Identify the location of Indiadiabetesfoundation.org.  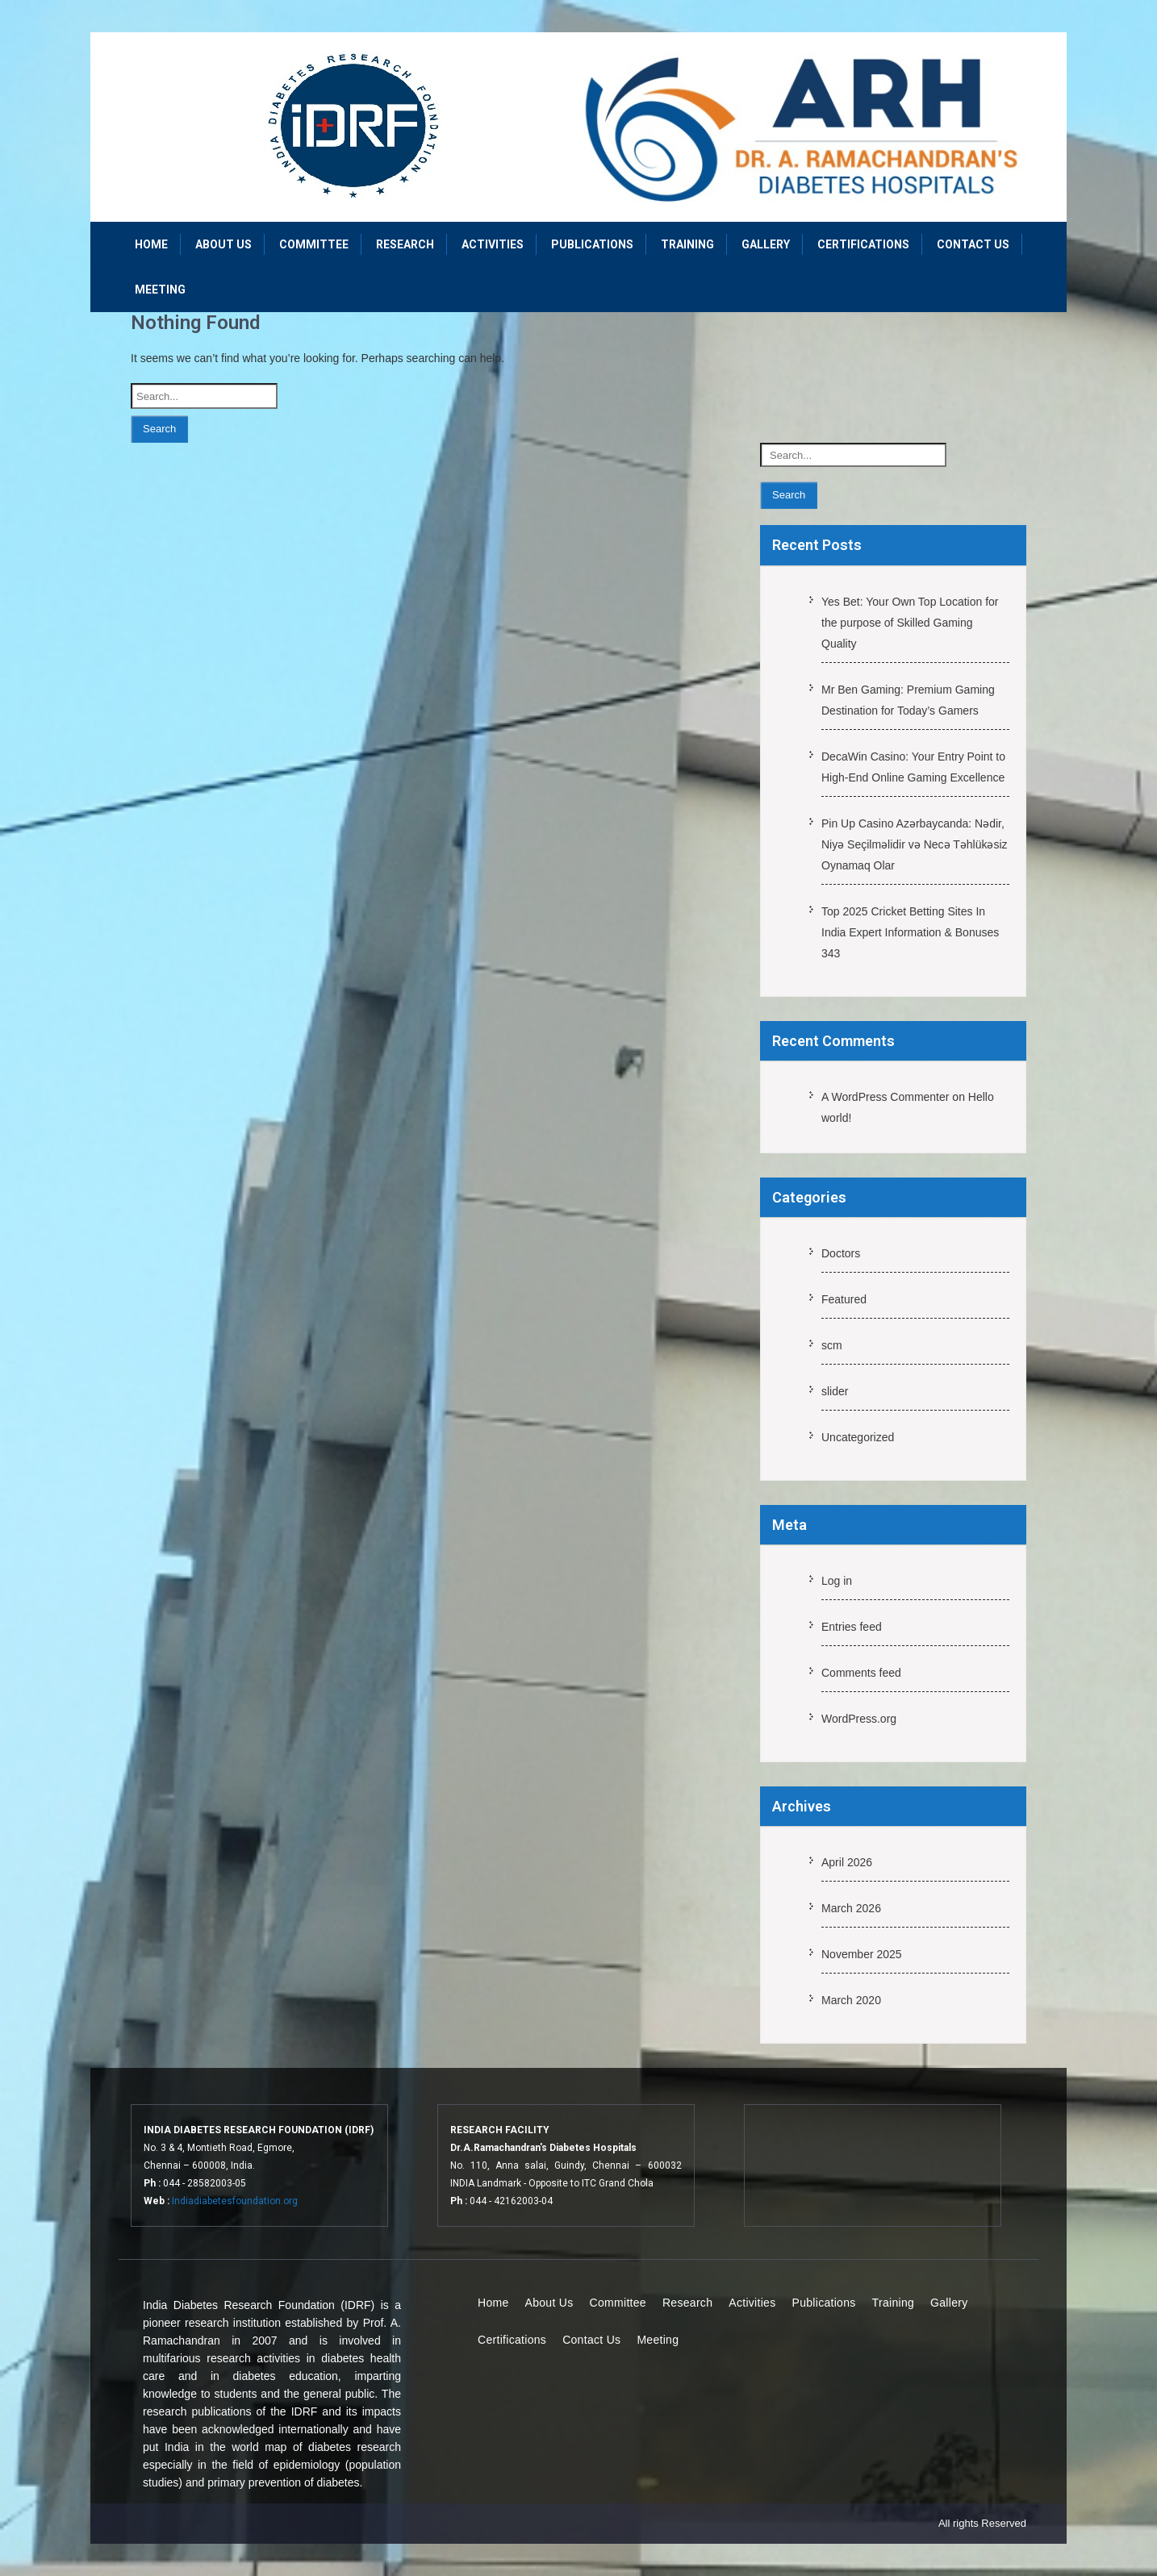
(235, 2201).